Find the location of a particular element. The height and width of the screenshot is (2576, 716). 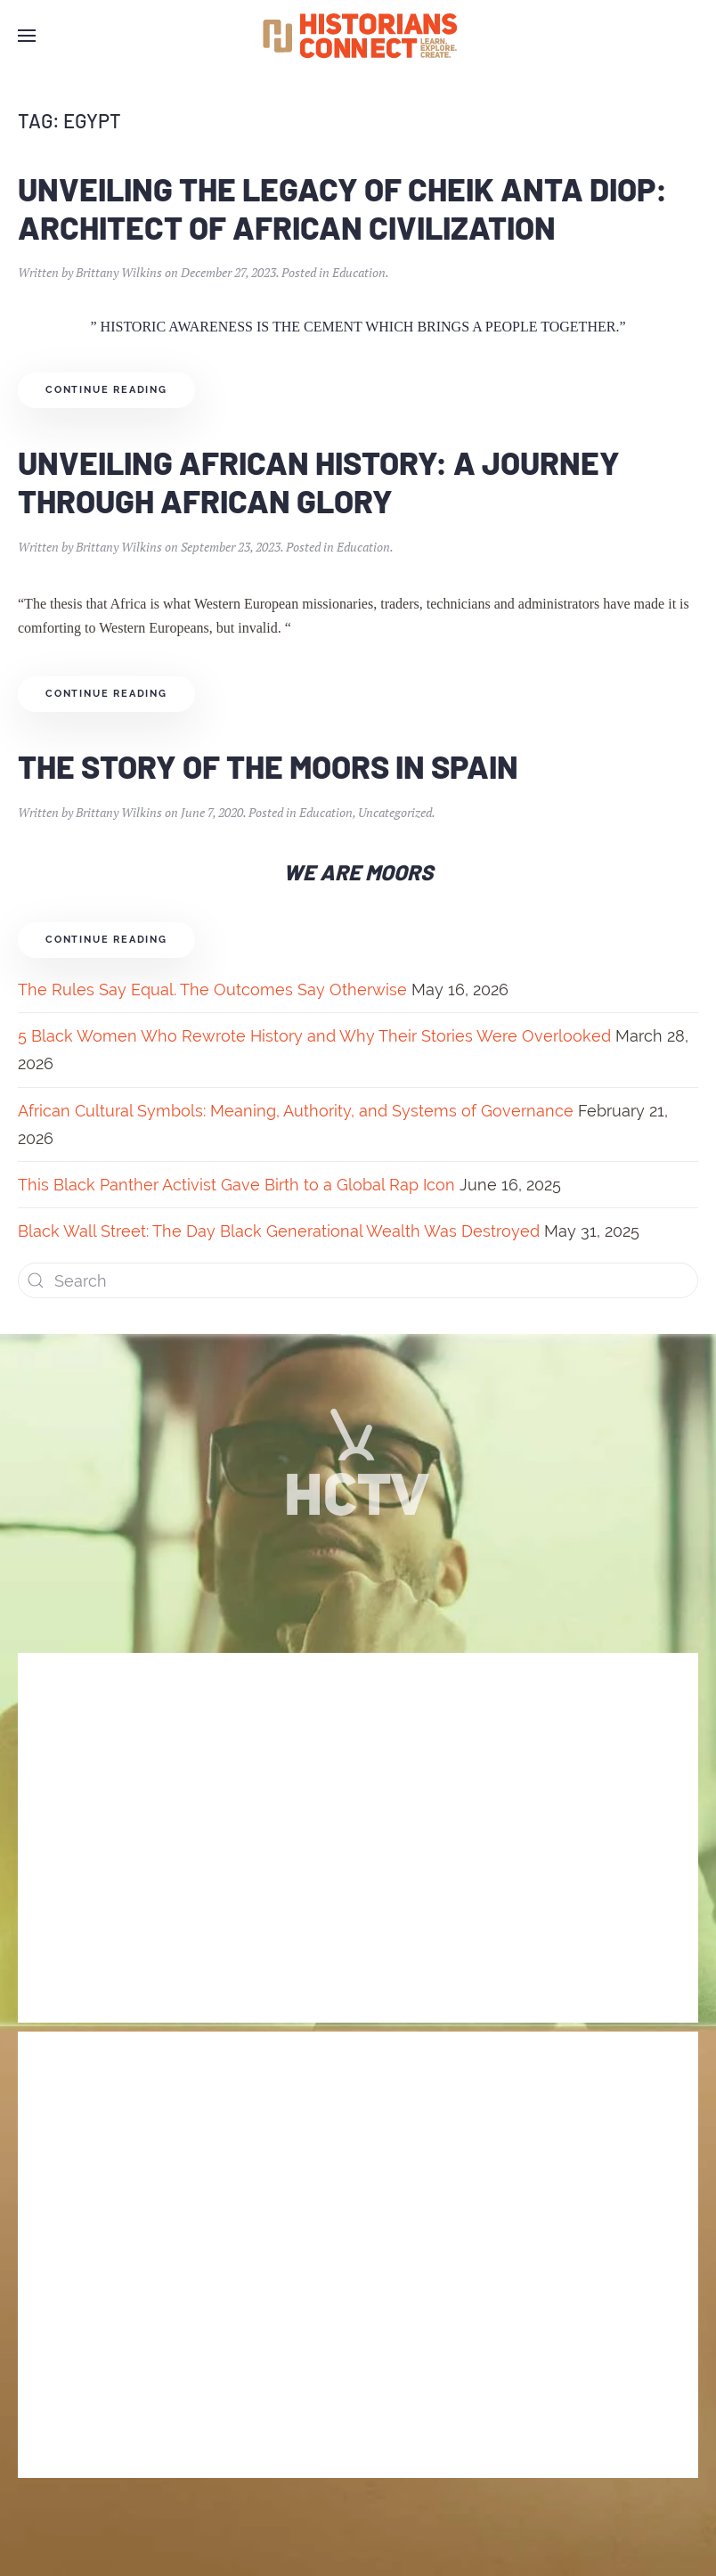

Unveiling the Legacy of Cheik Anta Diop: Architect of African Civilization is located at coordinates (342, 207).